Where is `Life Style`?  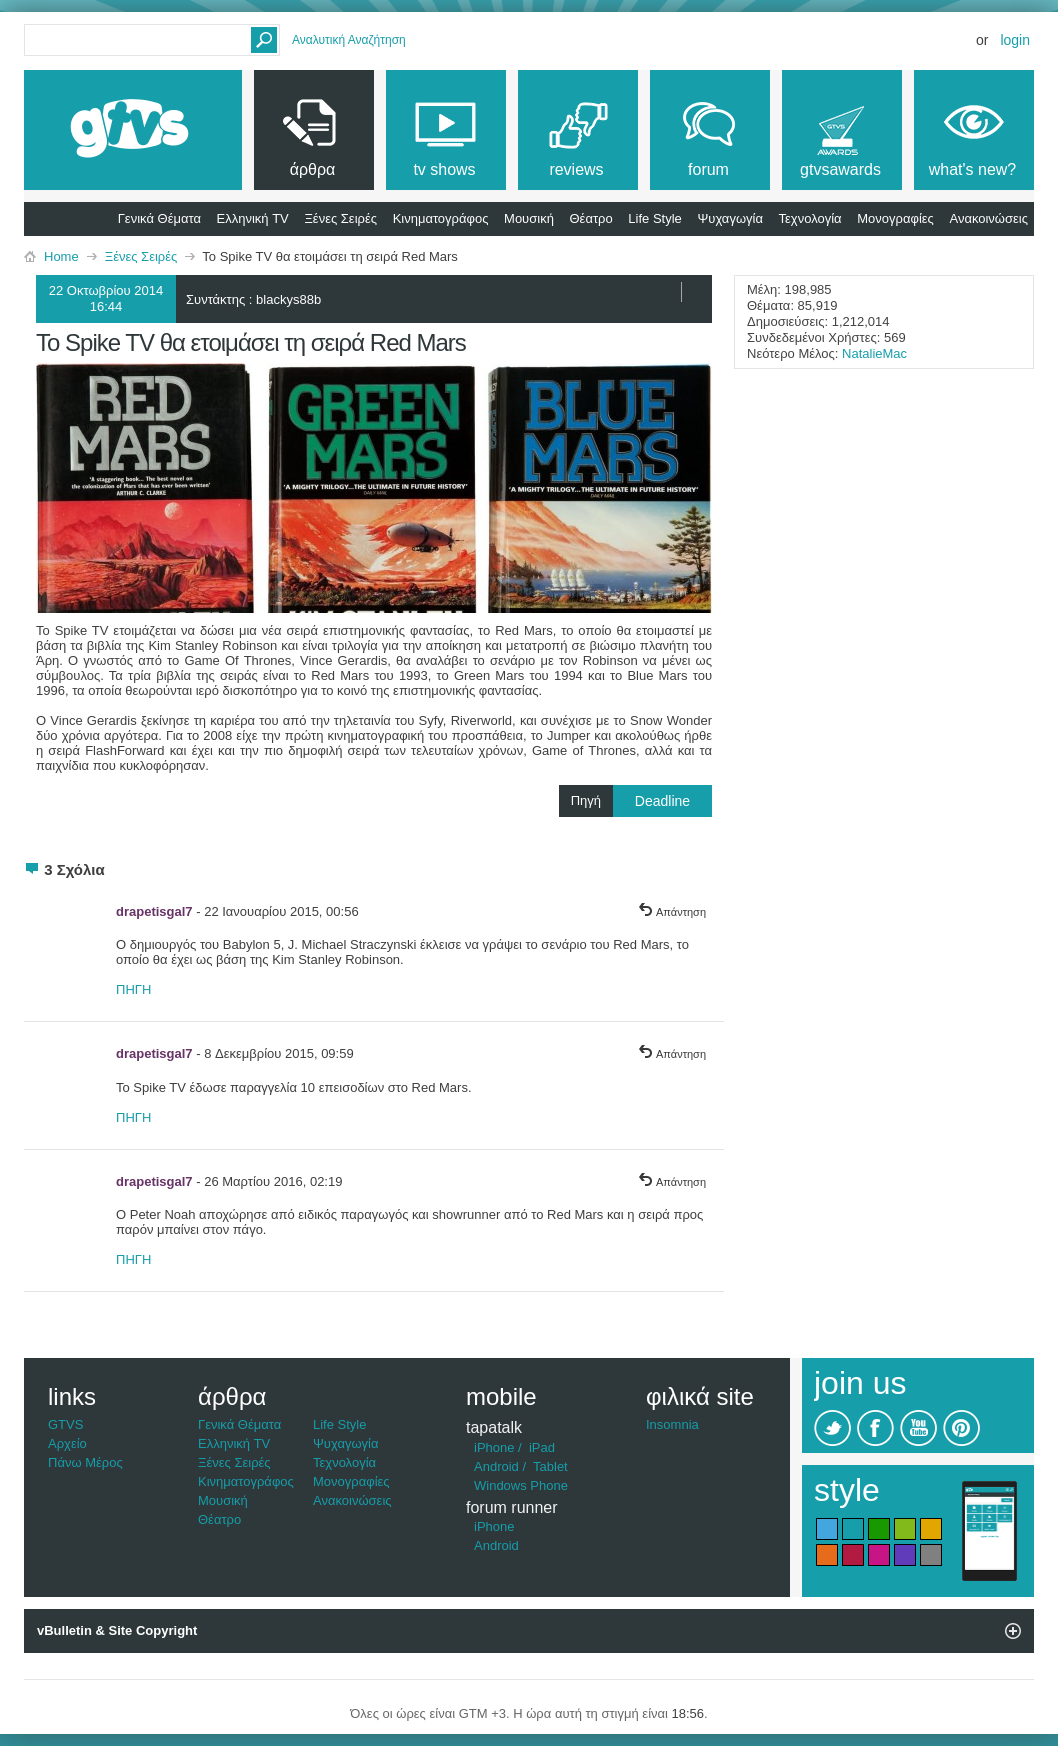
Life Style is located at coordinates (654, 218).